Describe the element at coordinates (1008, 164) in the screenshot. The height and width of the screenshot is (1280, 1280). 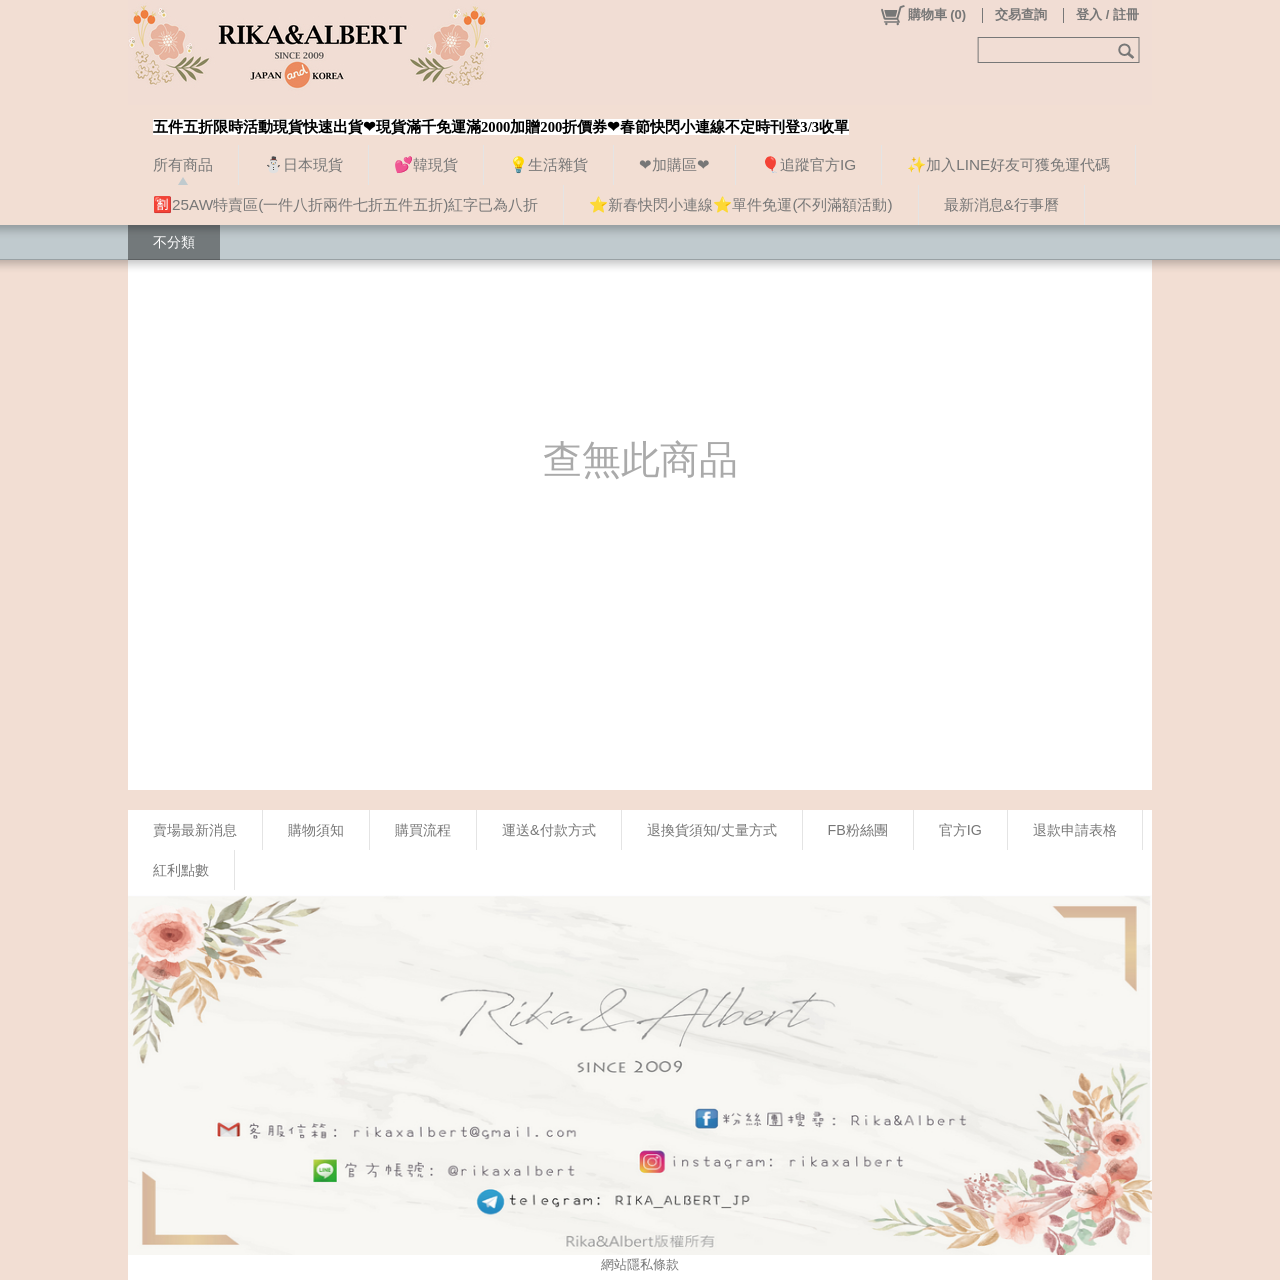
I see `✨加入LINE好友可獲免運代碼` at that location.